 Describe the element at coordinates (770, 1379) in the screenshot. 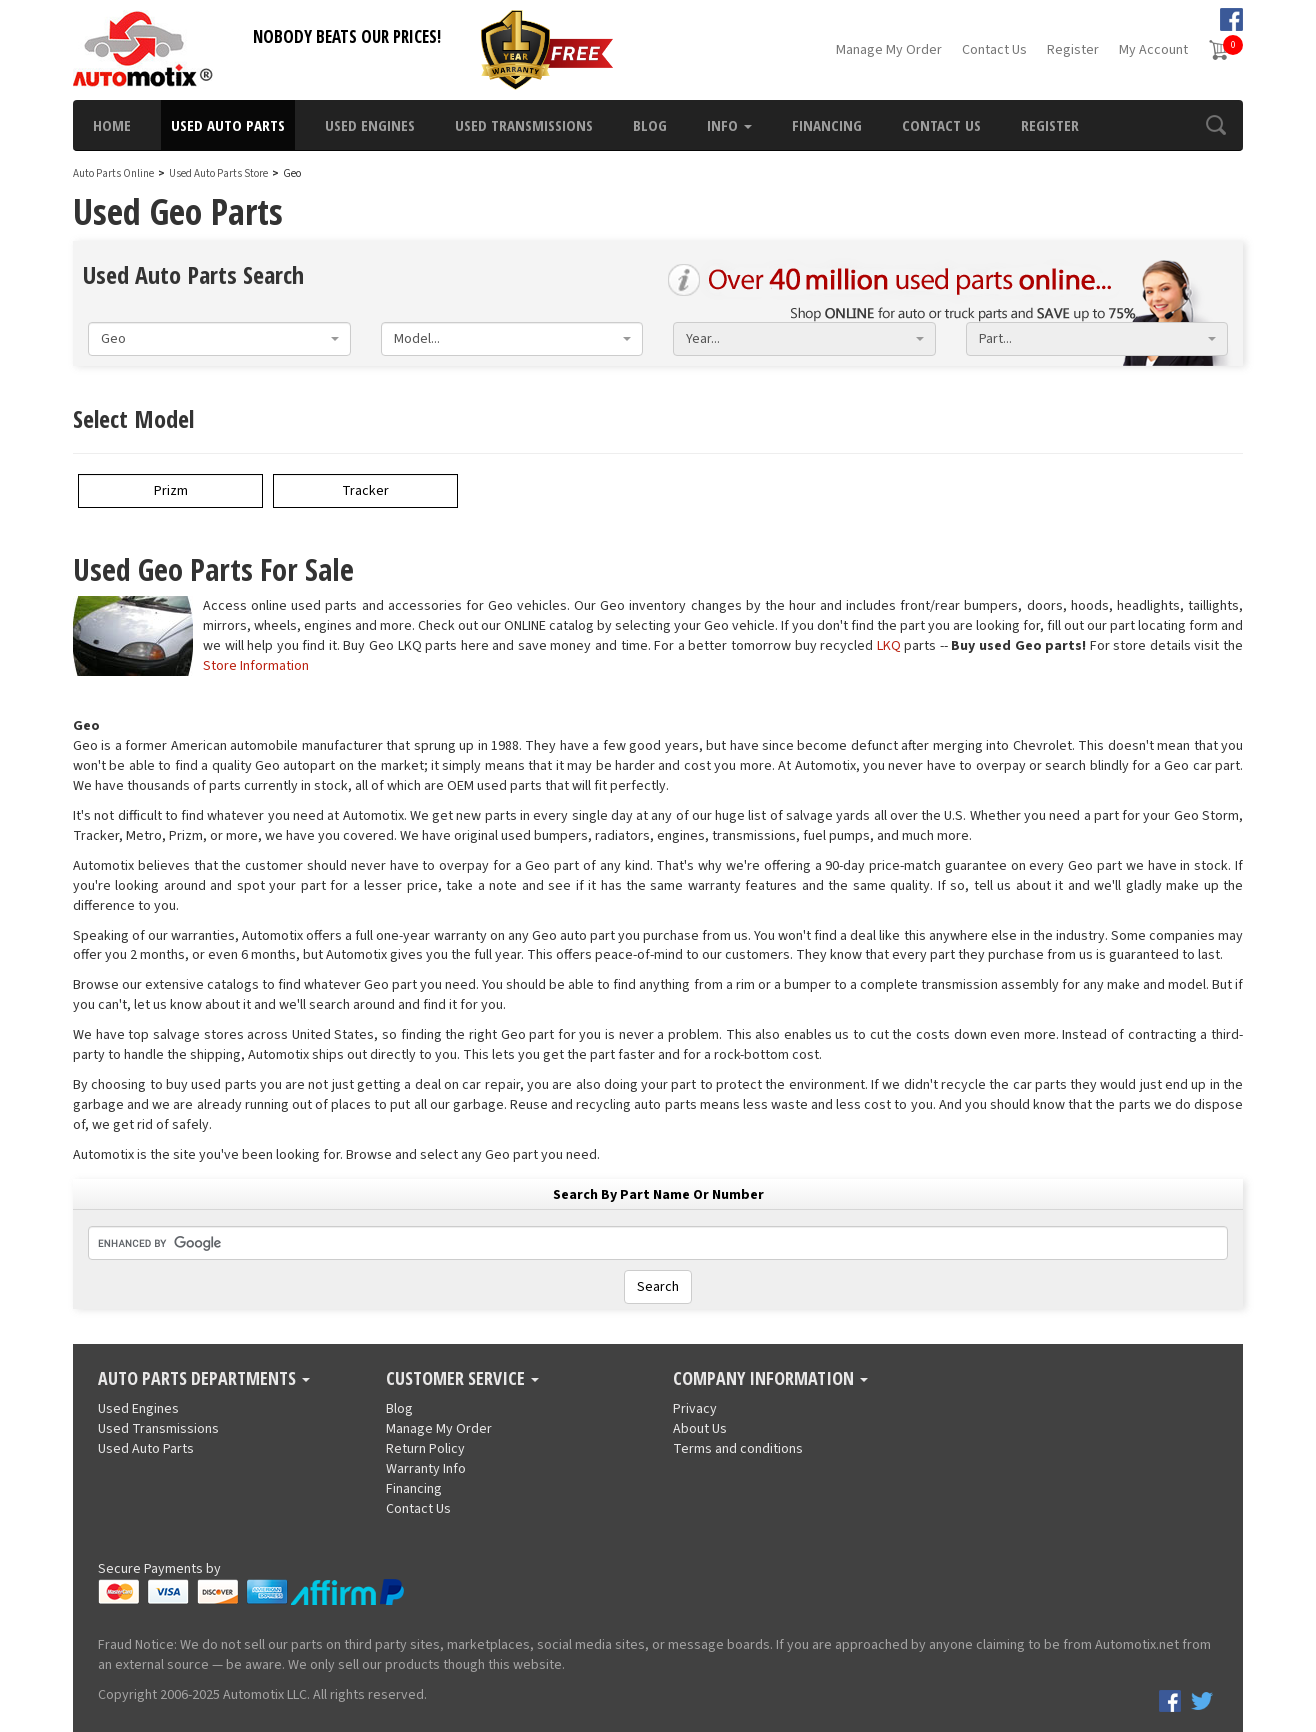

I see `Company Information` at that location.